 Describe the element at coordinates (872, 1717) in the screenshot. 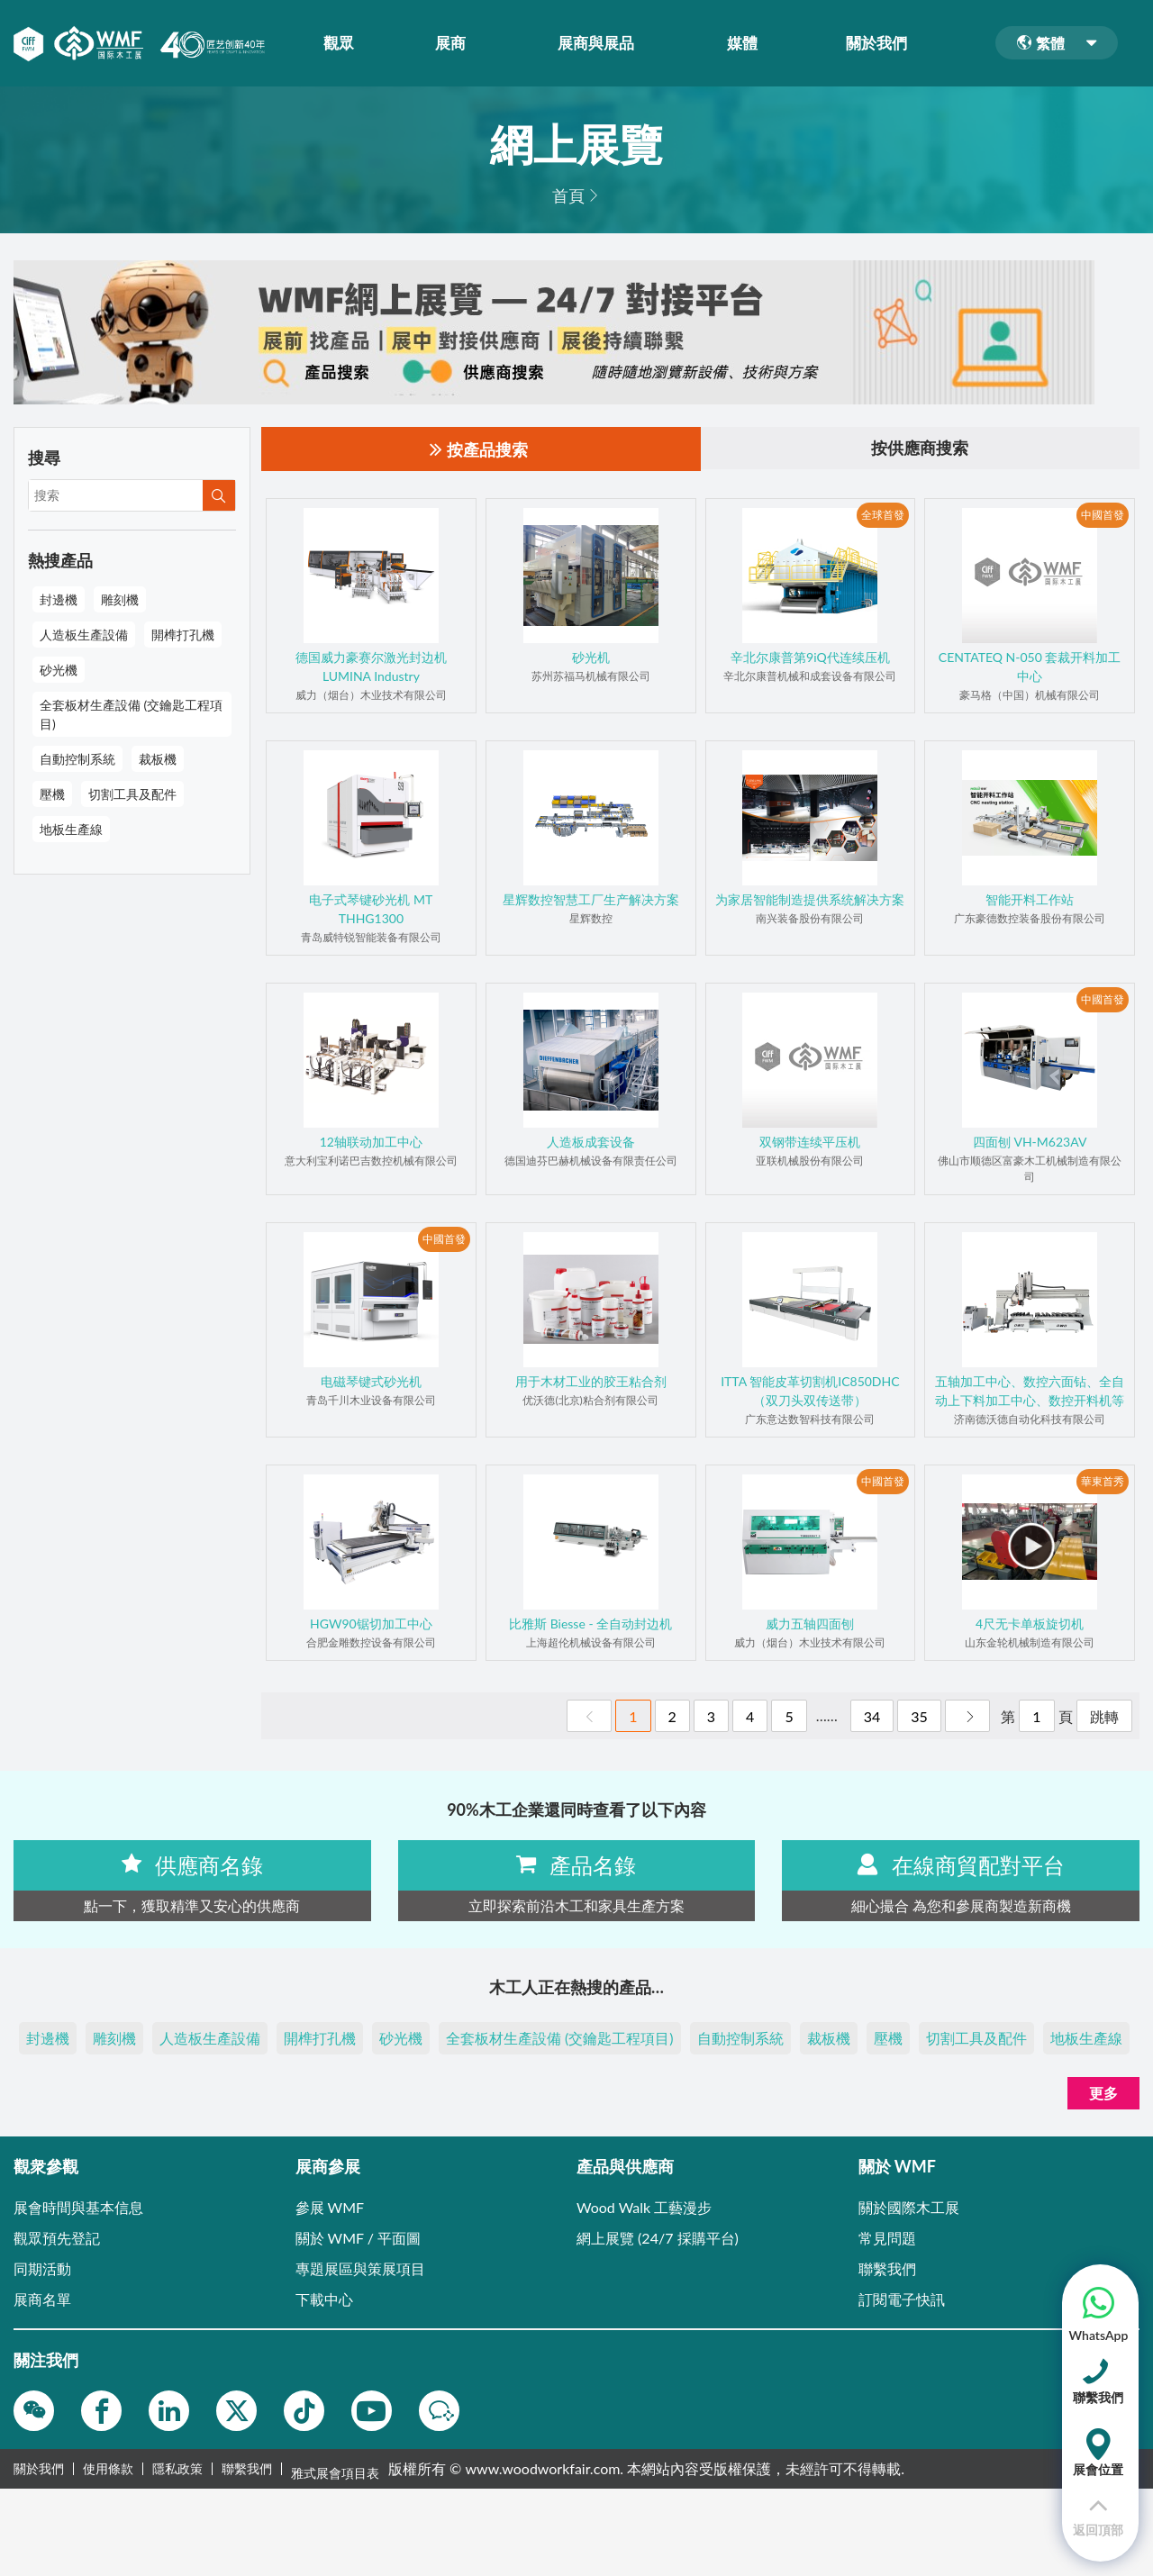

I see `34` at that location.